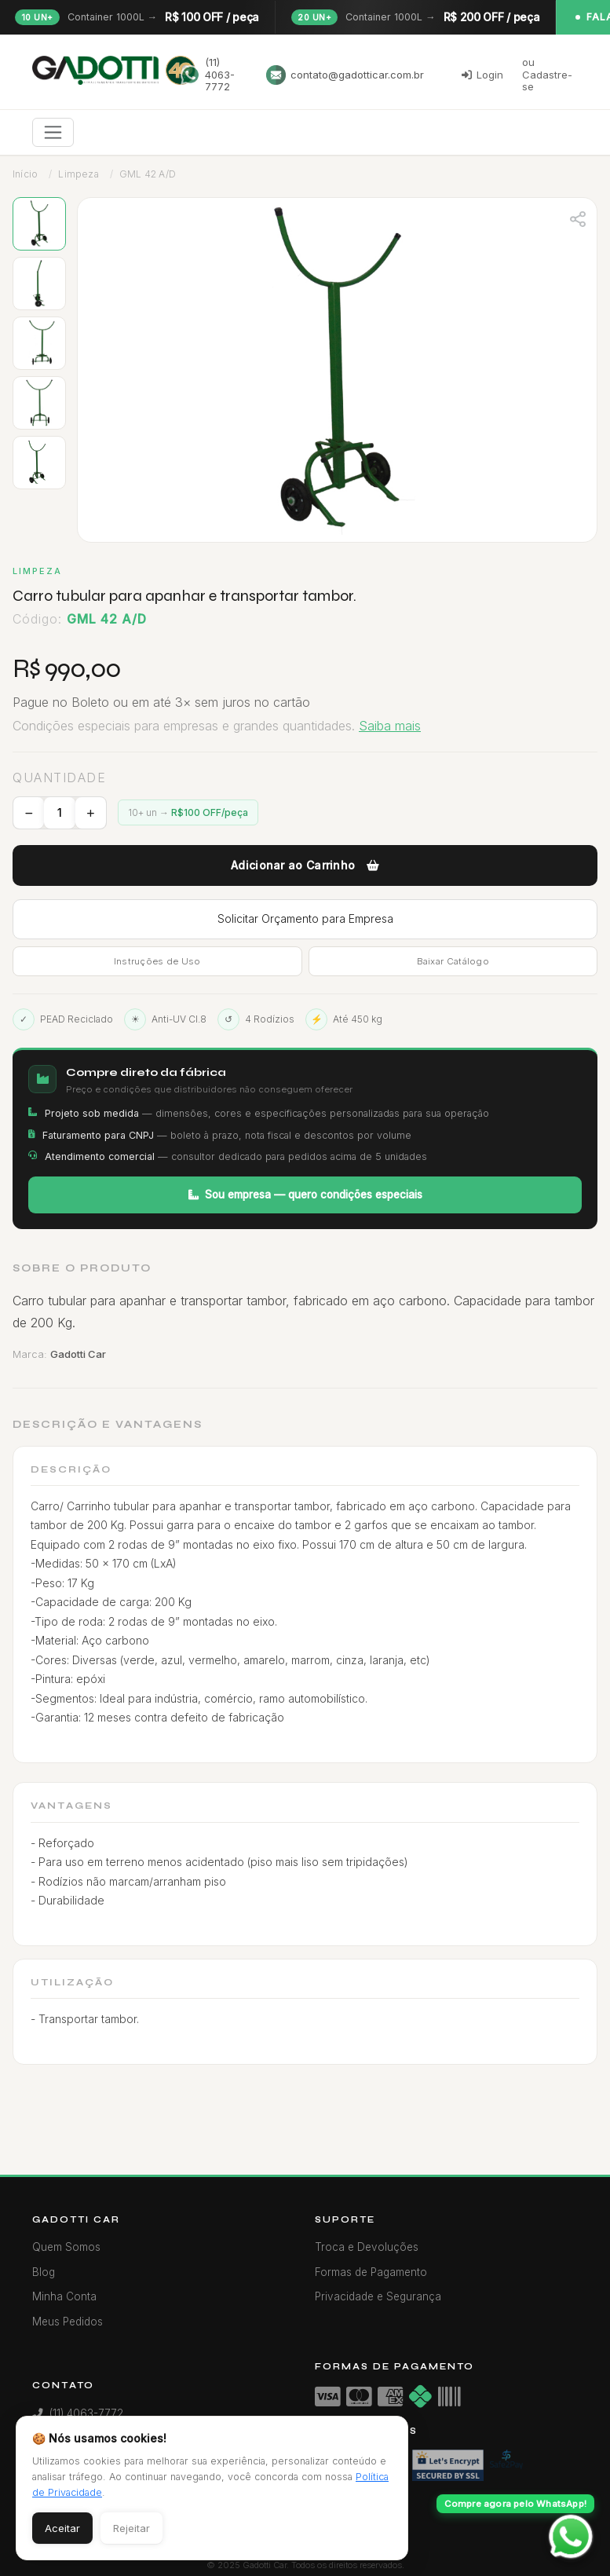  I want to click on contato@gadotticar.com.br, so click(345, 75).